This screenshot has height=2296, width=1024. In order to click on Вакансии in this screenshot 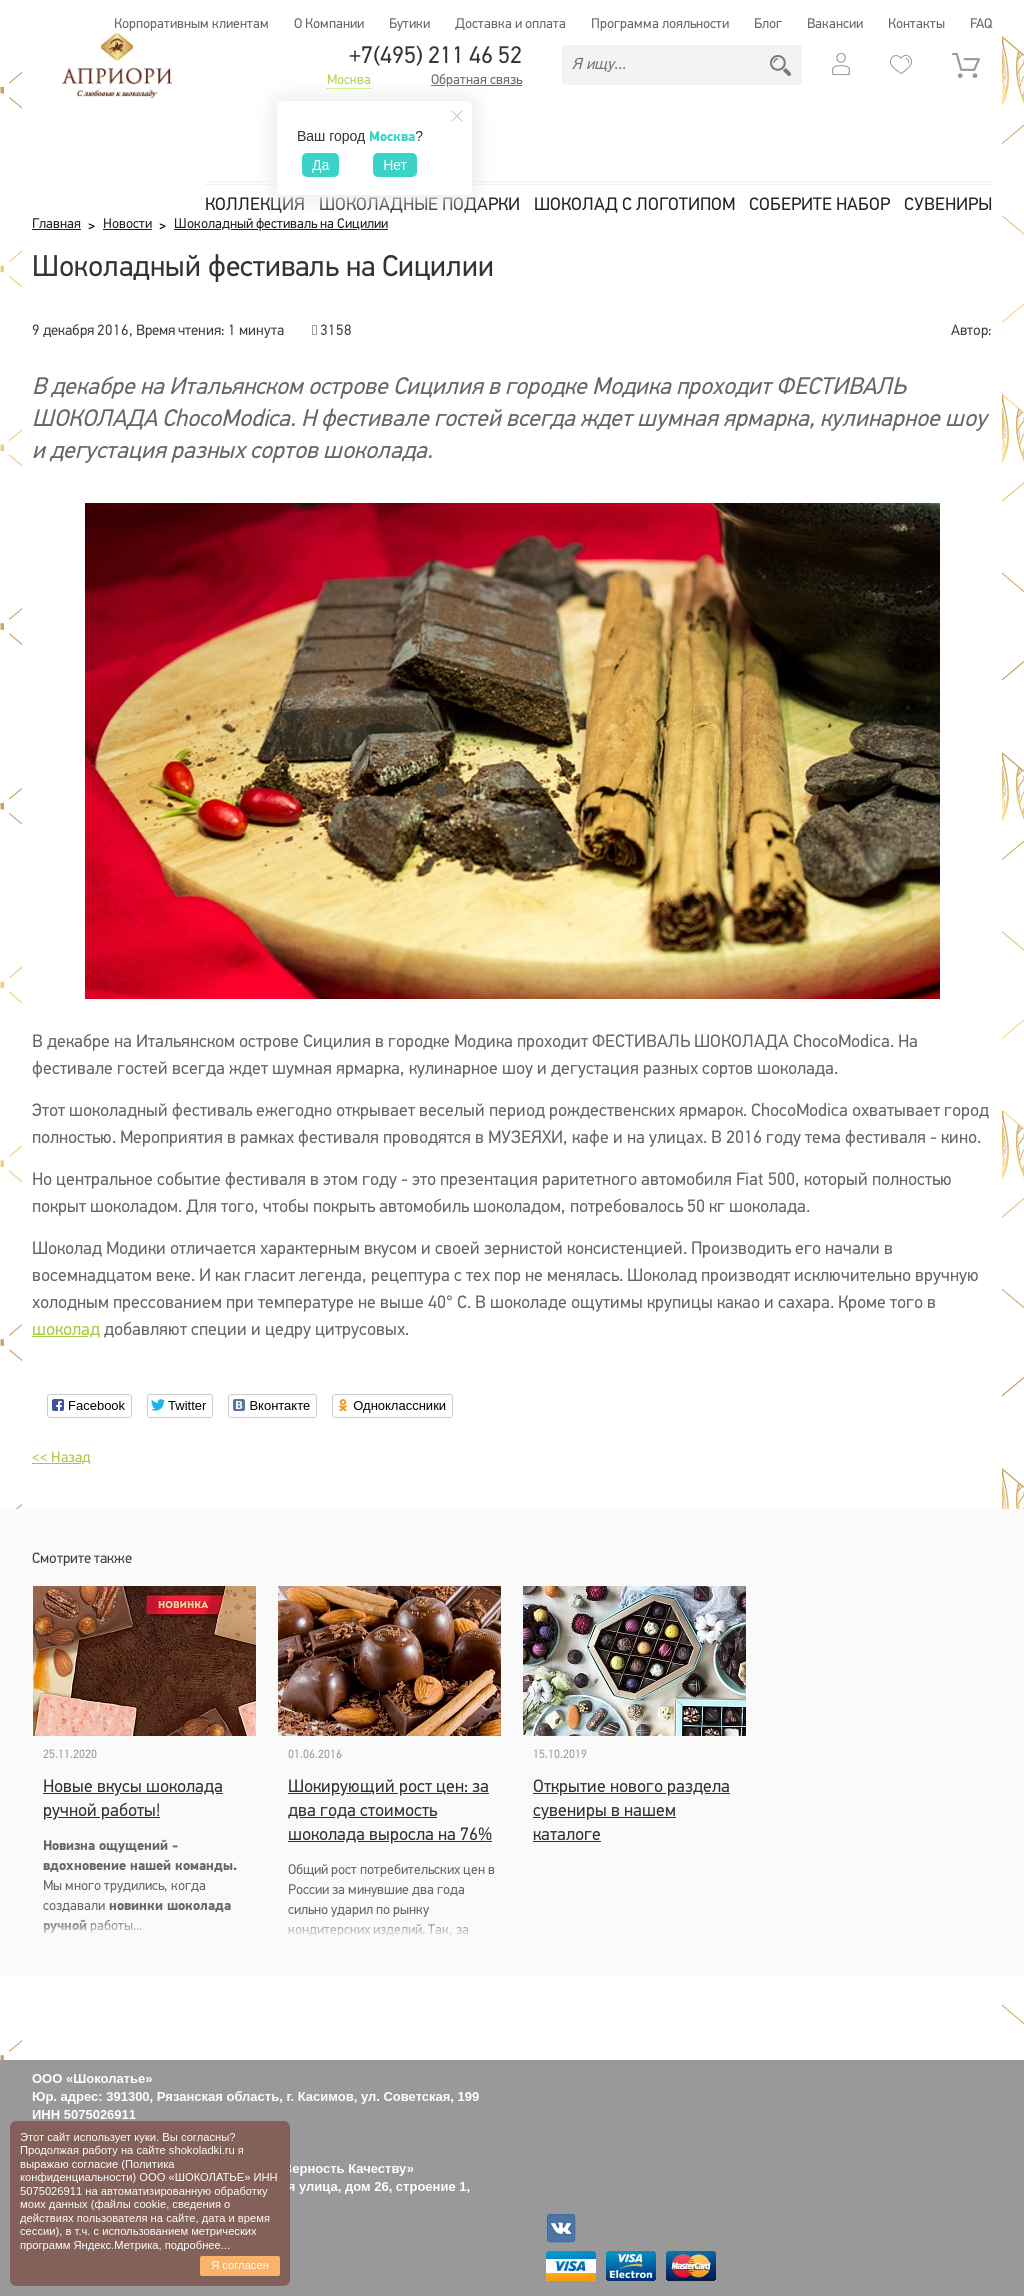, I will do `click(835, 24)`.